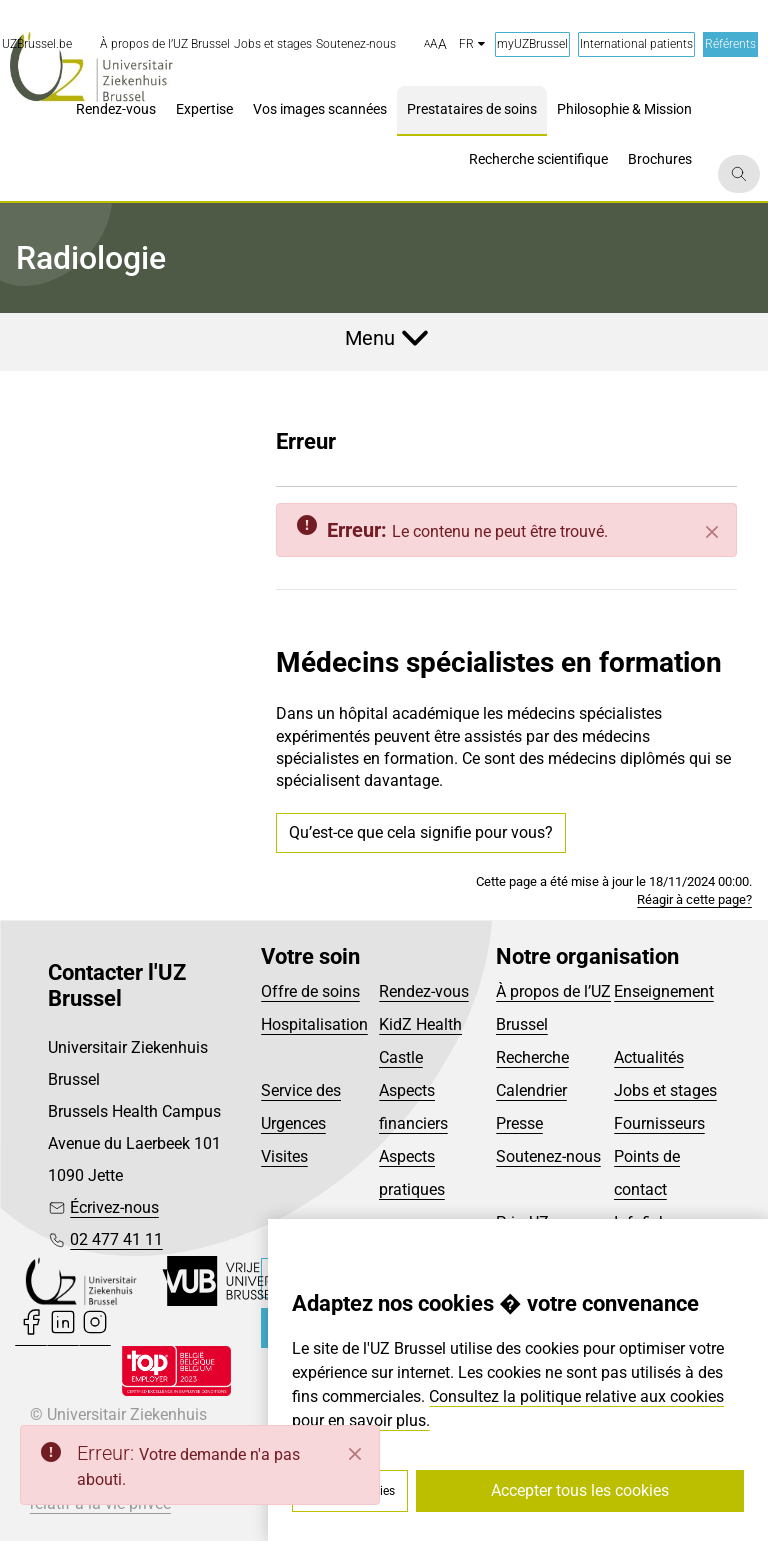 The width and height of the screenshot is (768, 1541). I want to click on Visites, so click(284, 1156).